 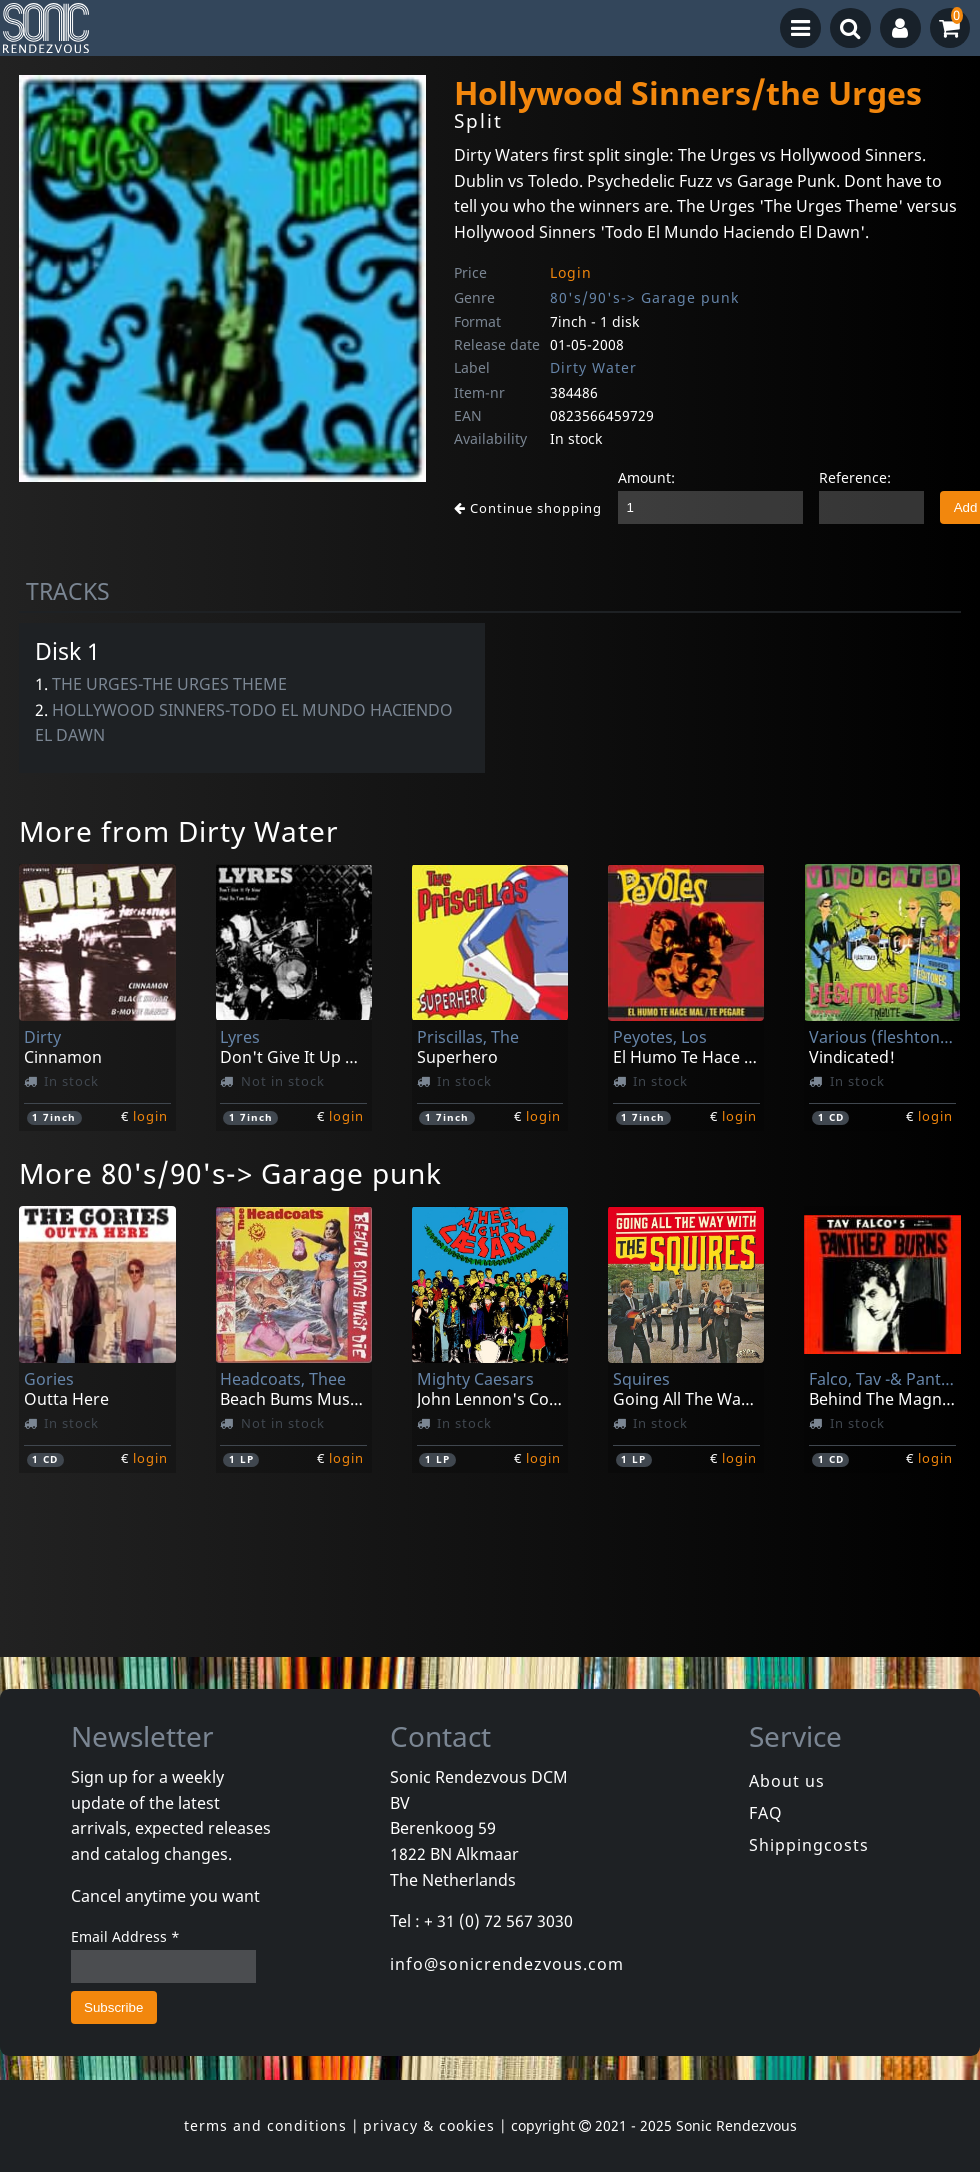 What do you see at coordinates (265, 2125) in the screenshot?
I see `terms and conditions` at bounding box center [265, 2125].